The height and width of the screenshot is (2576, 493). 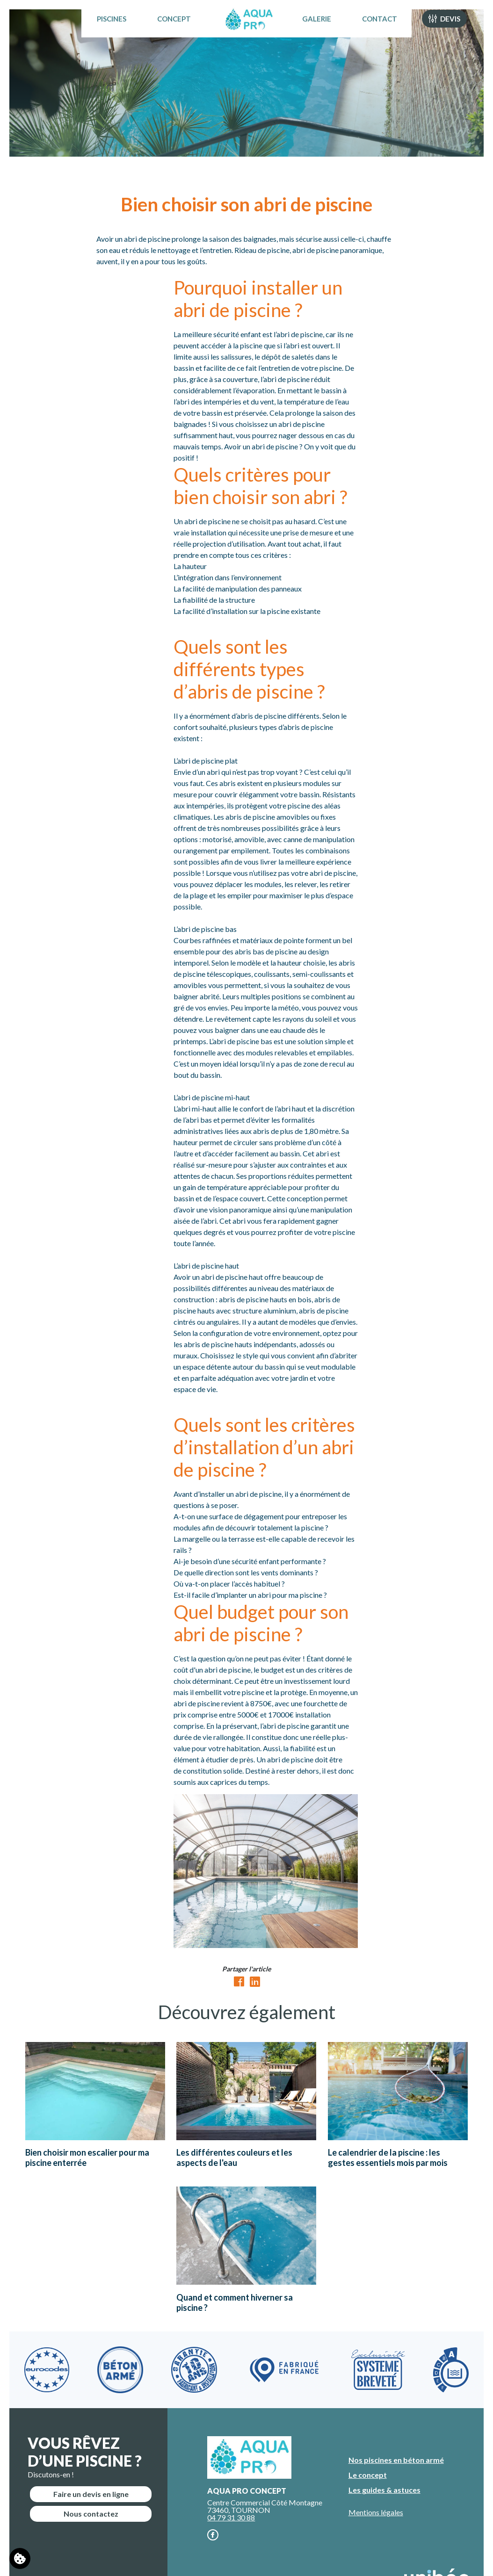 What do you see at coordinates (391, 30) in the screenshot?
I see `Contact` at bounding box center [391, 30].